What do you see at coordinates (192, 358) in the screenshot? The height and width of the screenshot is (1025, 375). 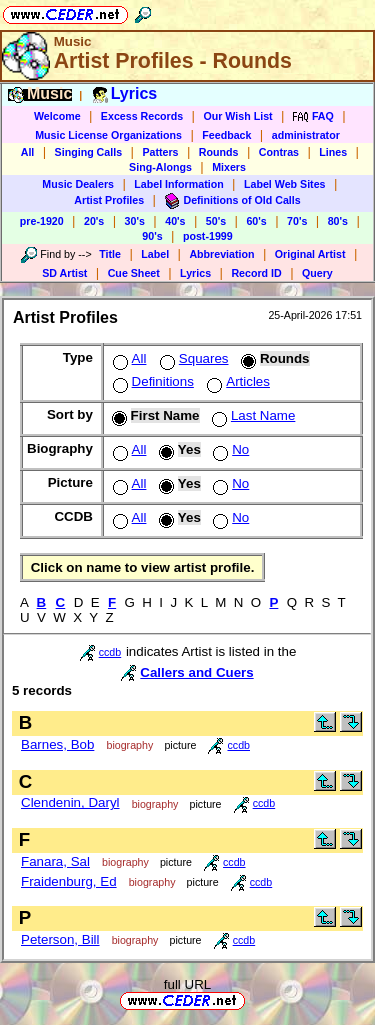 I see `Squares` at bounding box center [192, 358].